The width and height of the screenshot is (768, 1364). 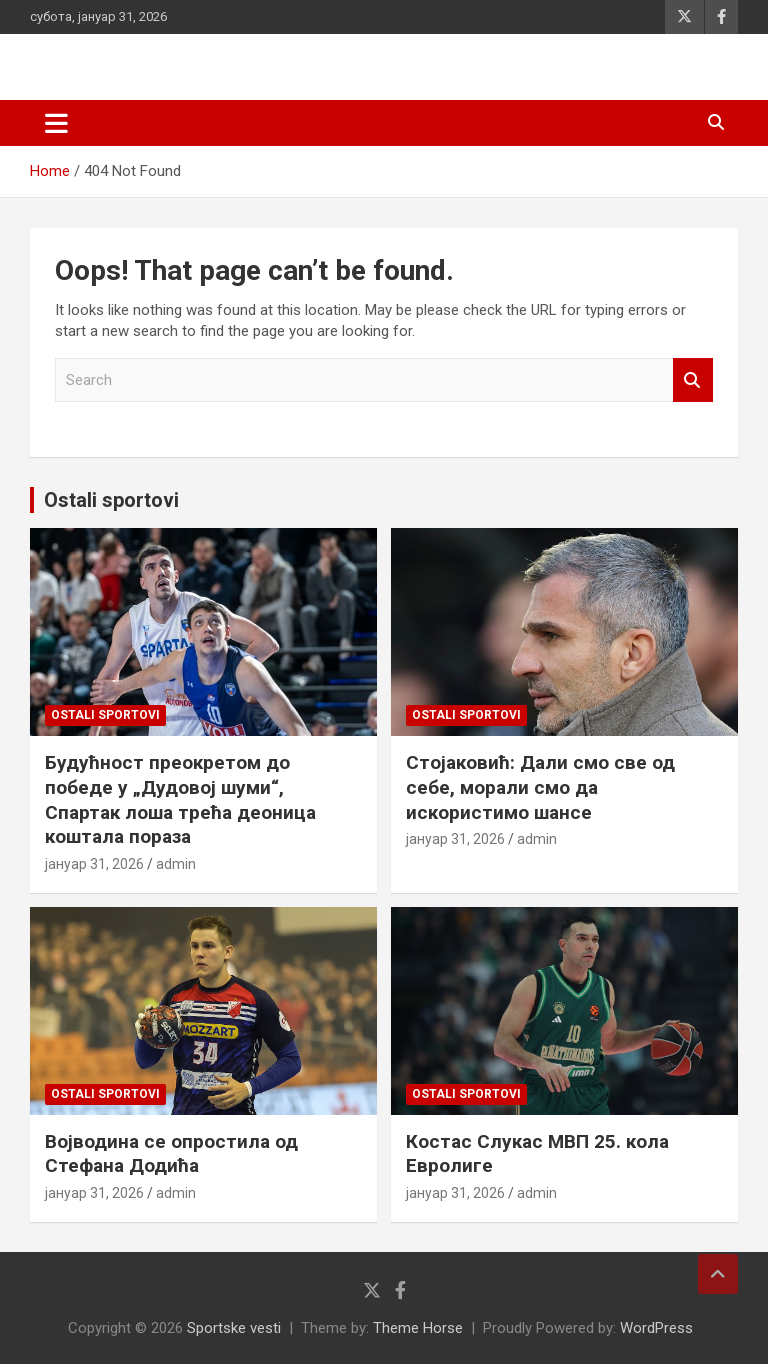 What do you see at coordinates (693, 380) in the screenshot?
I see `Search` at bounding box center [693, 380].